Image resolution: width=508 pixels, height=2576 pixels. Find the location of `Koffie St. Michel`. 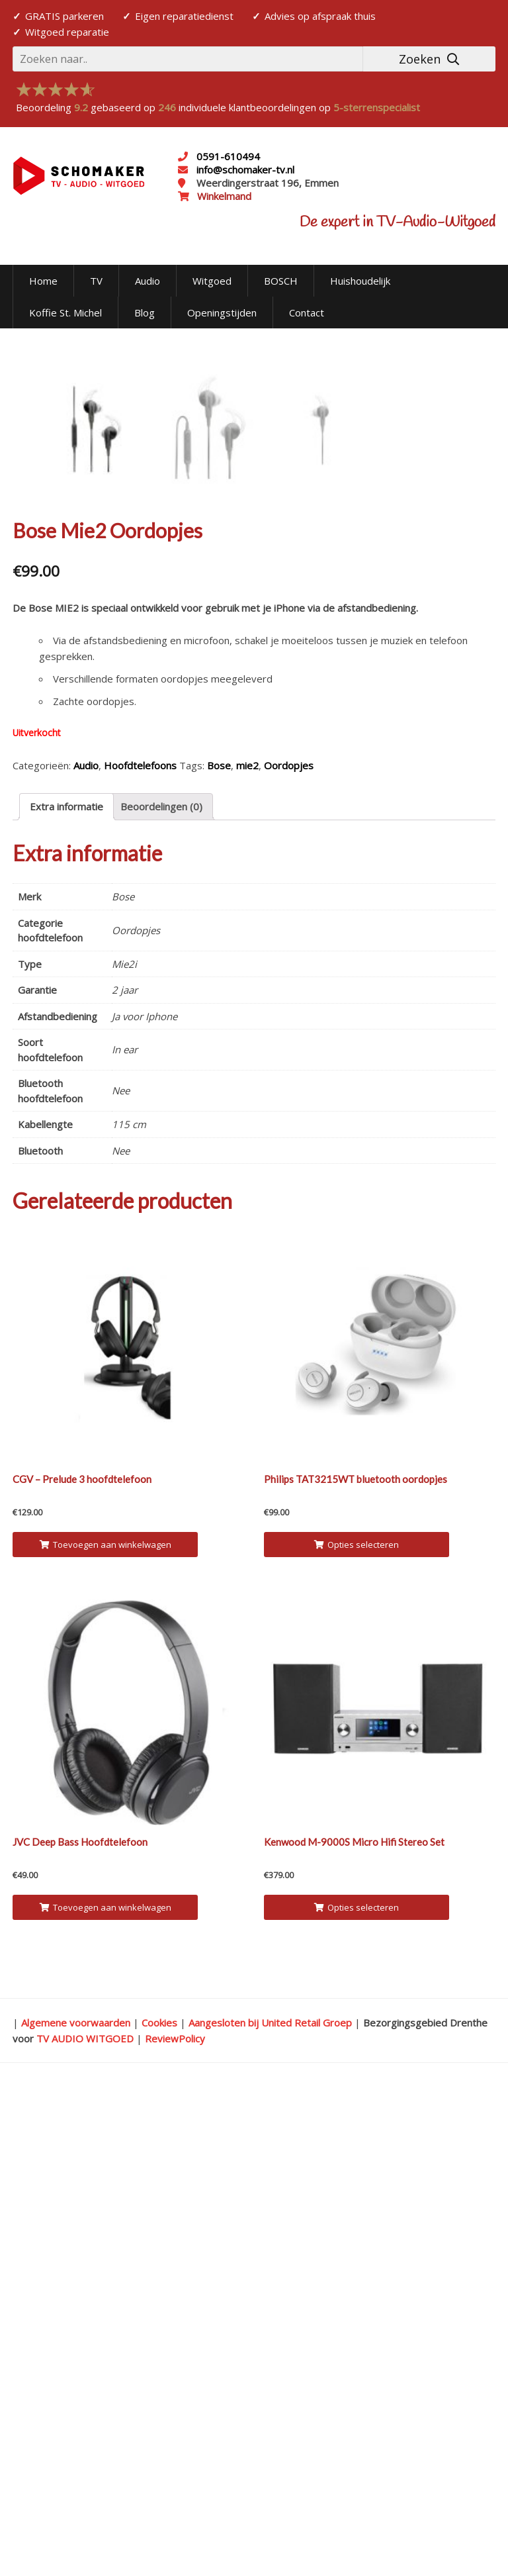

Koffie St. Michel is located at coordinates (65, 312).